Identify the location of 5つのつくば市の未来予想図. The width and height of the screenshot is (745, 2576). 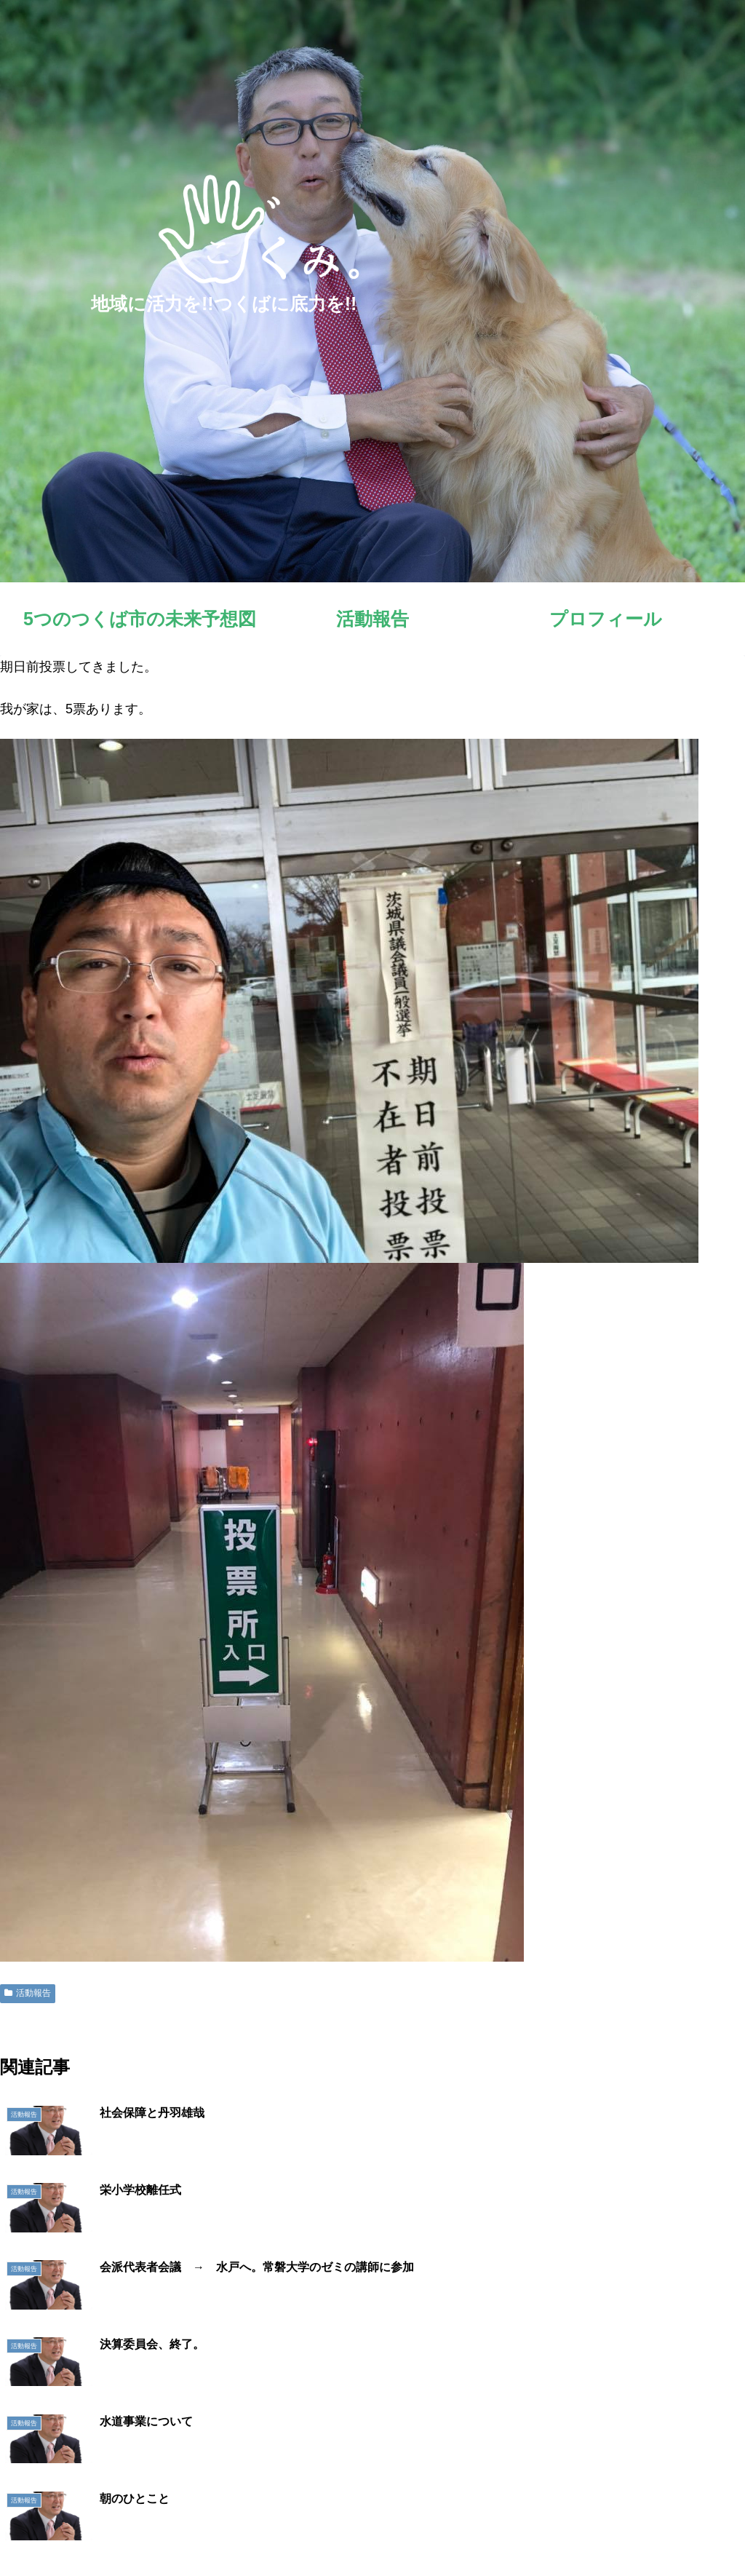
(372, 2531).